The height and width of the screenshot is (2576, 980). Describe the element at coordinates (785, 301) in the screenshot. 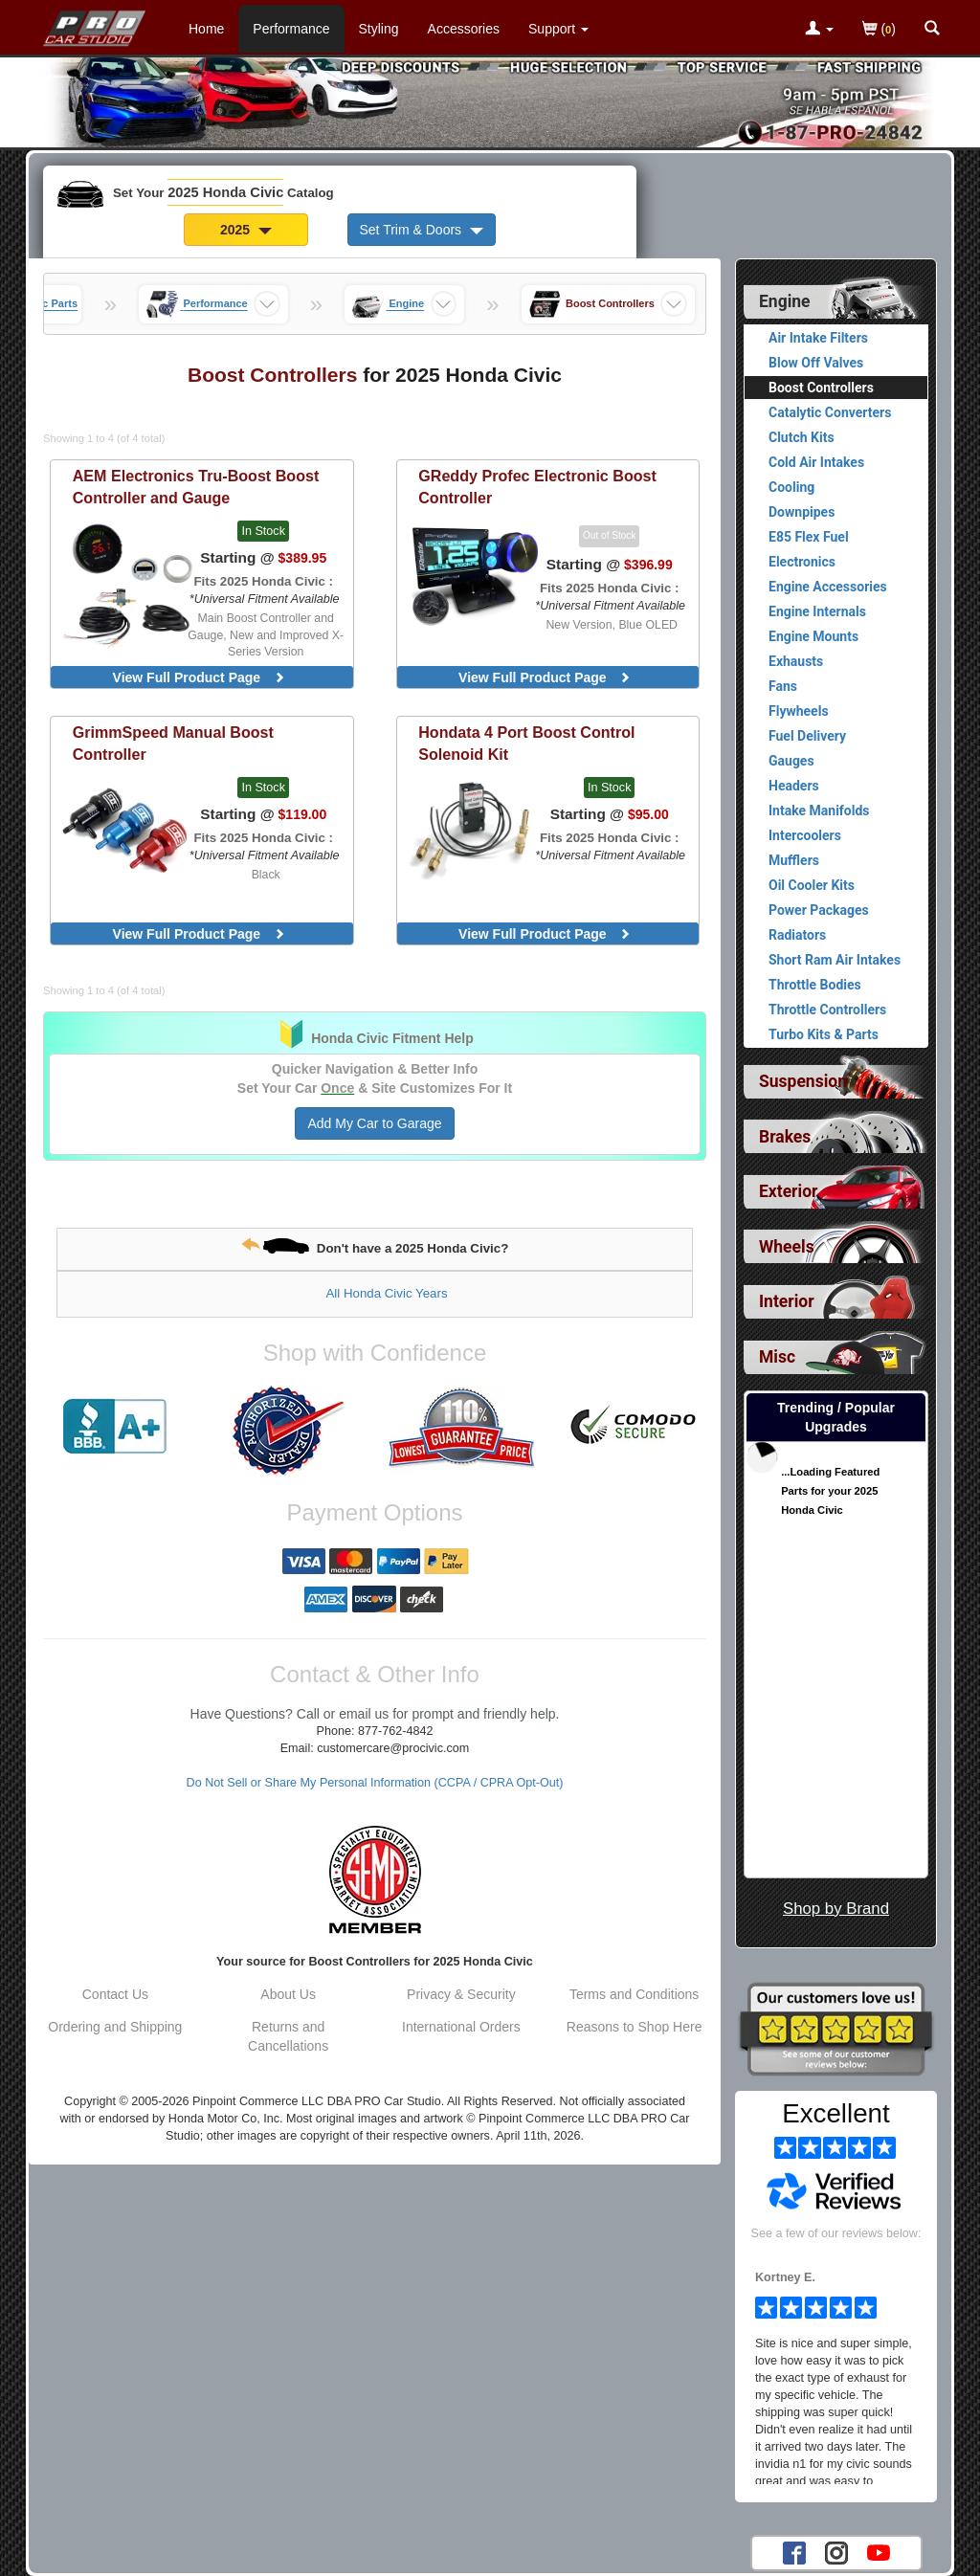

I see `Engine [Currently selected top level category is 2025 Honda Civic Engine]` at that location.